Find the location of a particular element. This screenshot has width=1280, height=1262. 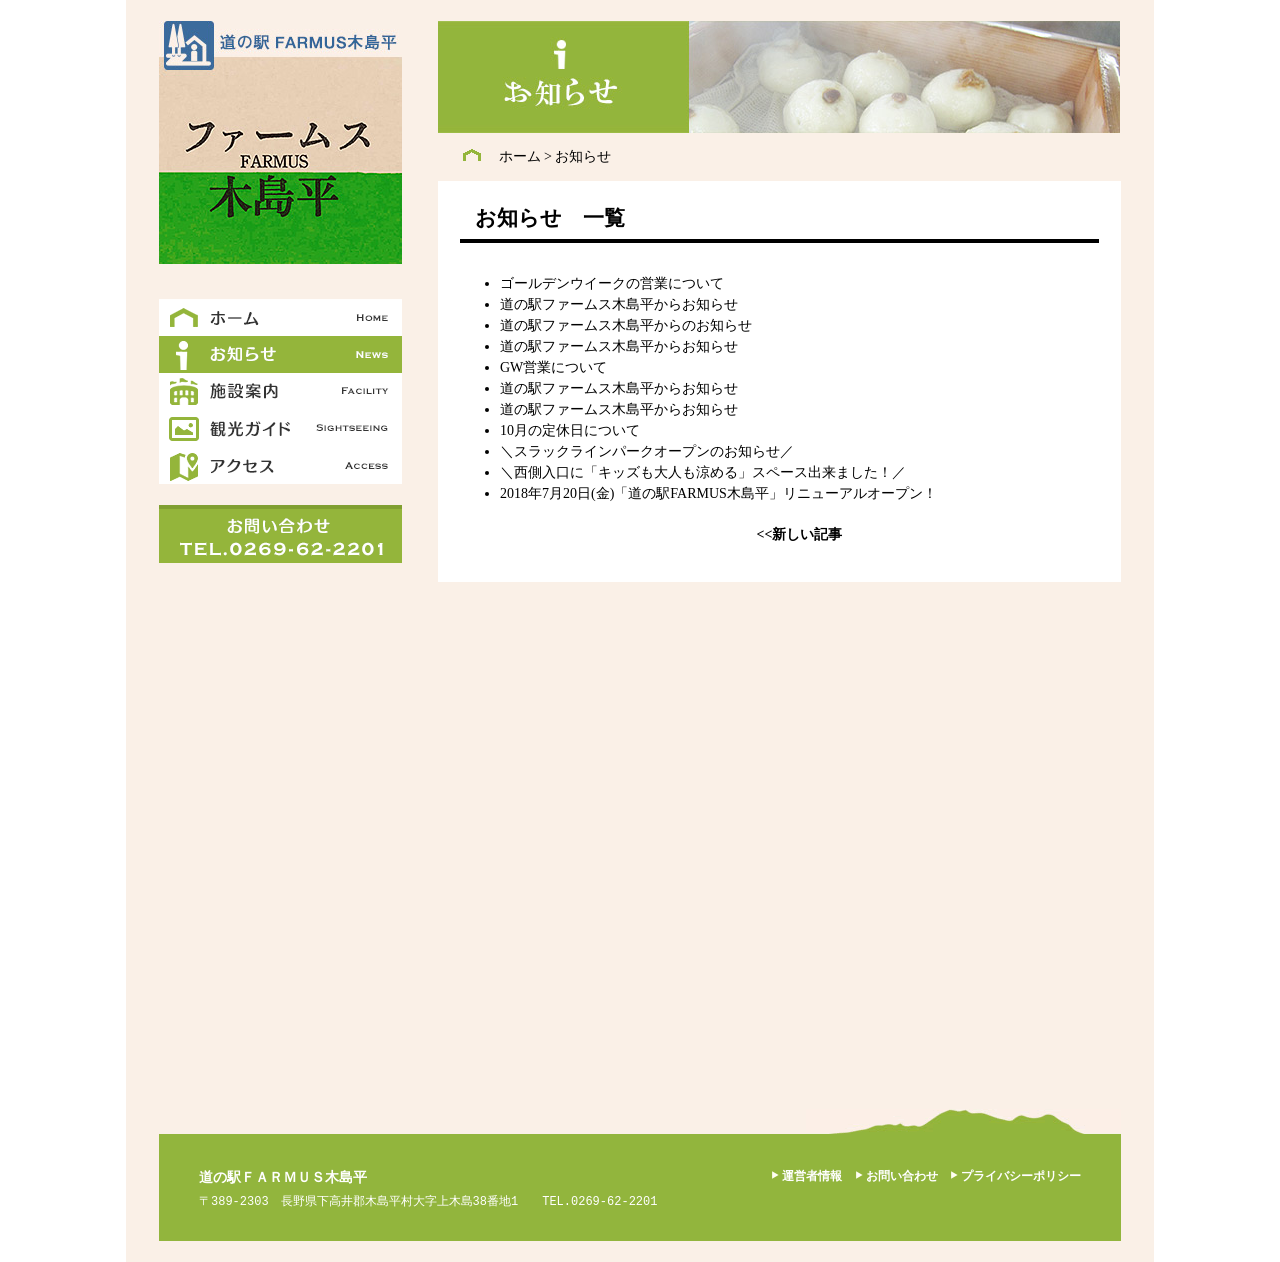

ゴールデンウイークの営業について is located at coordinates (612, 283).